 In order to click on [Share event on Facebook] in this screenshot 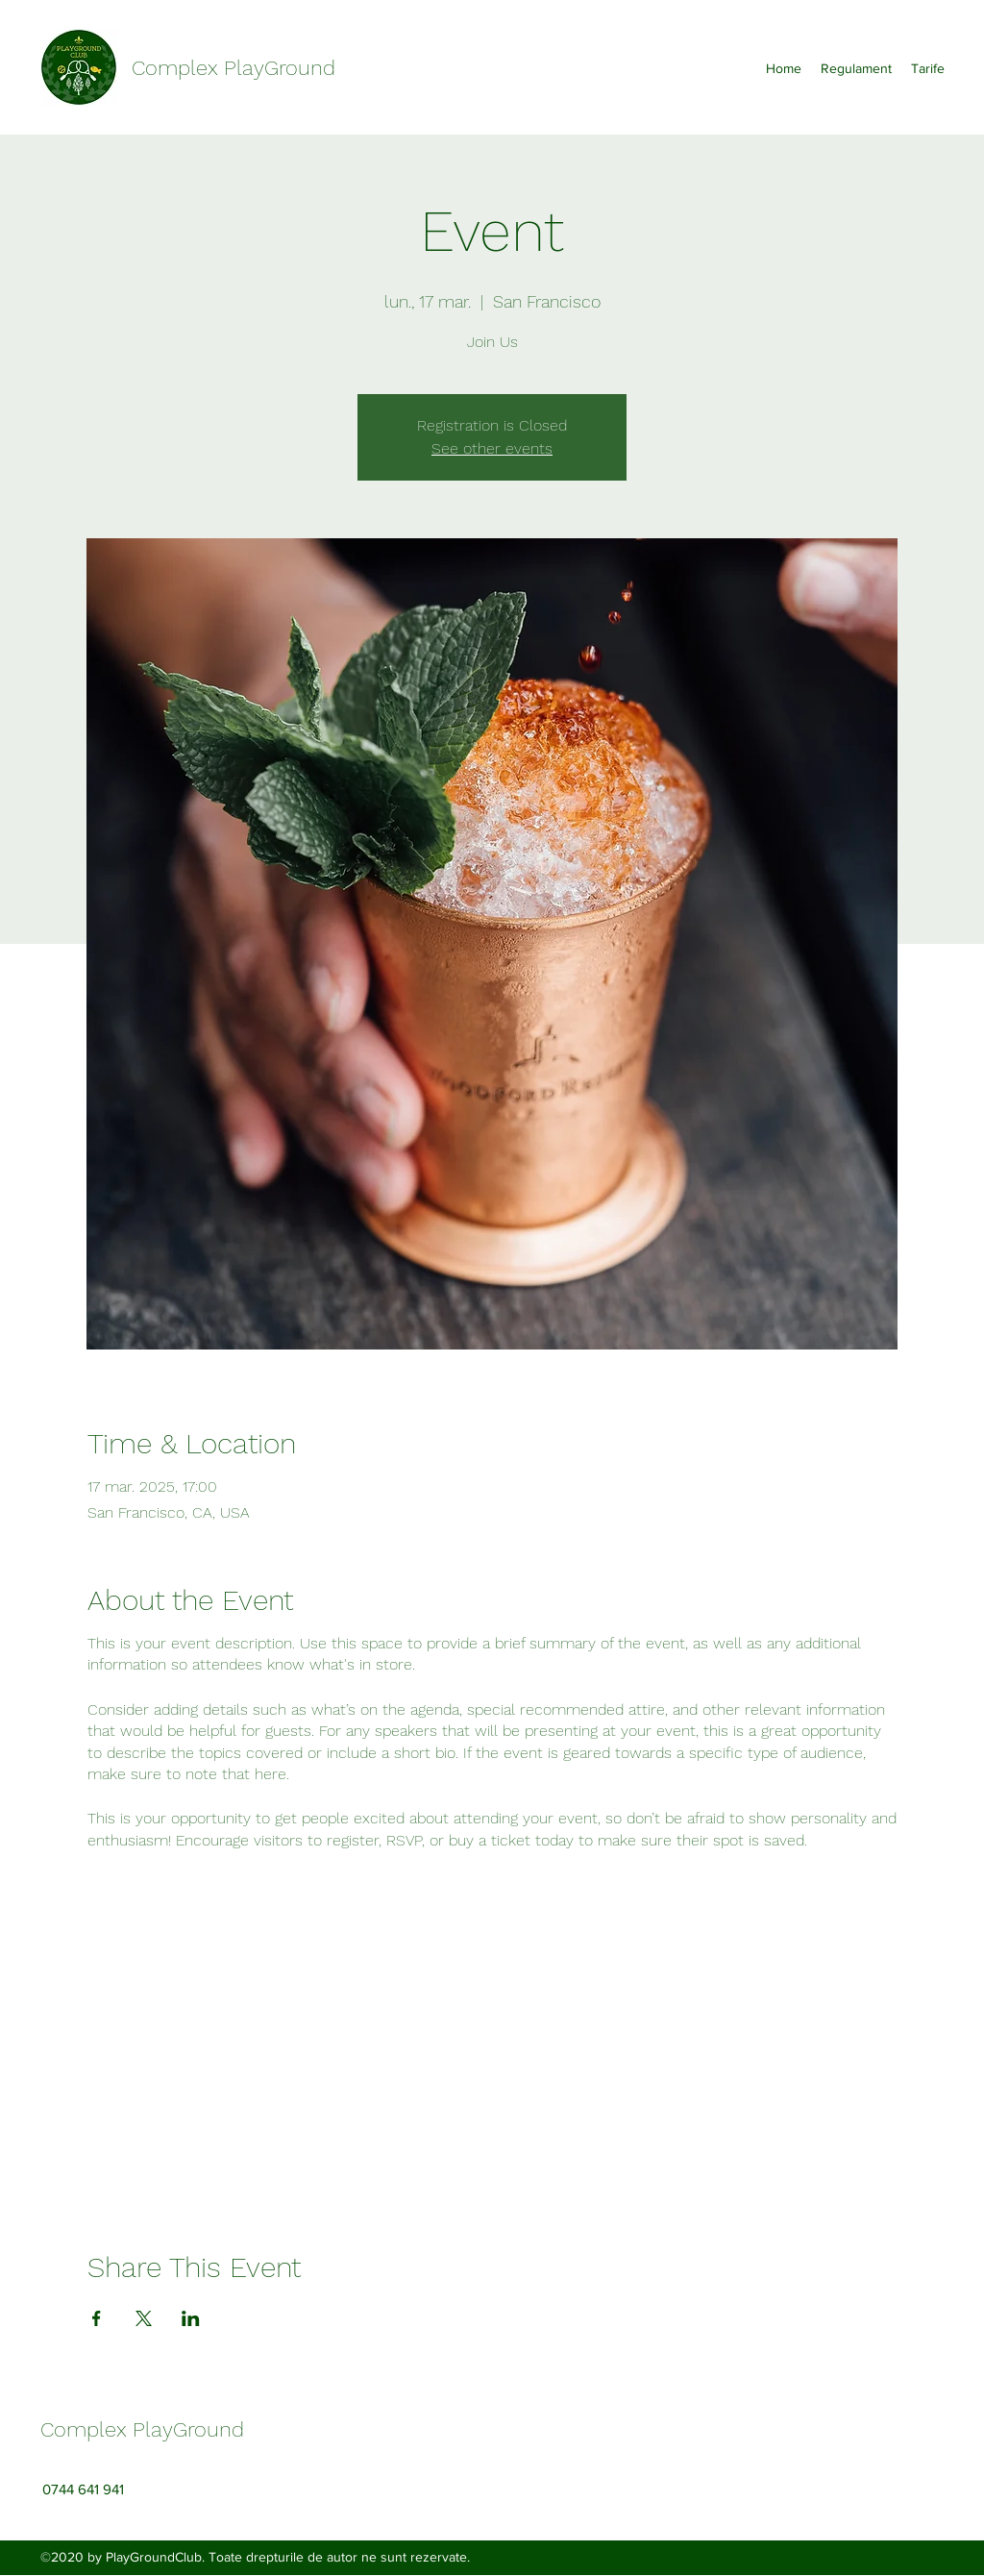, I will do `click(96, 2318)`.